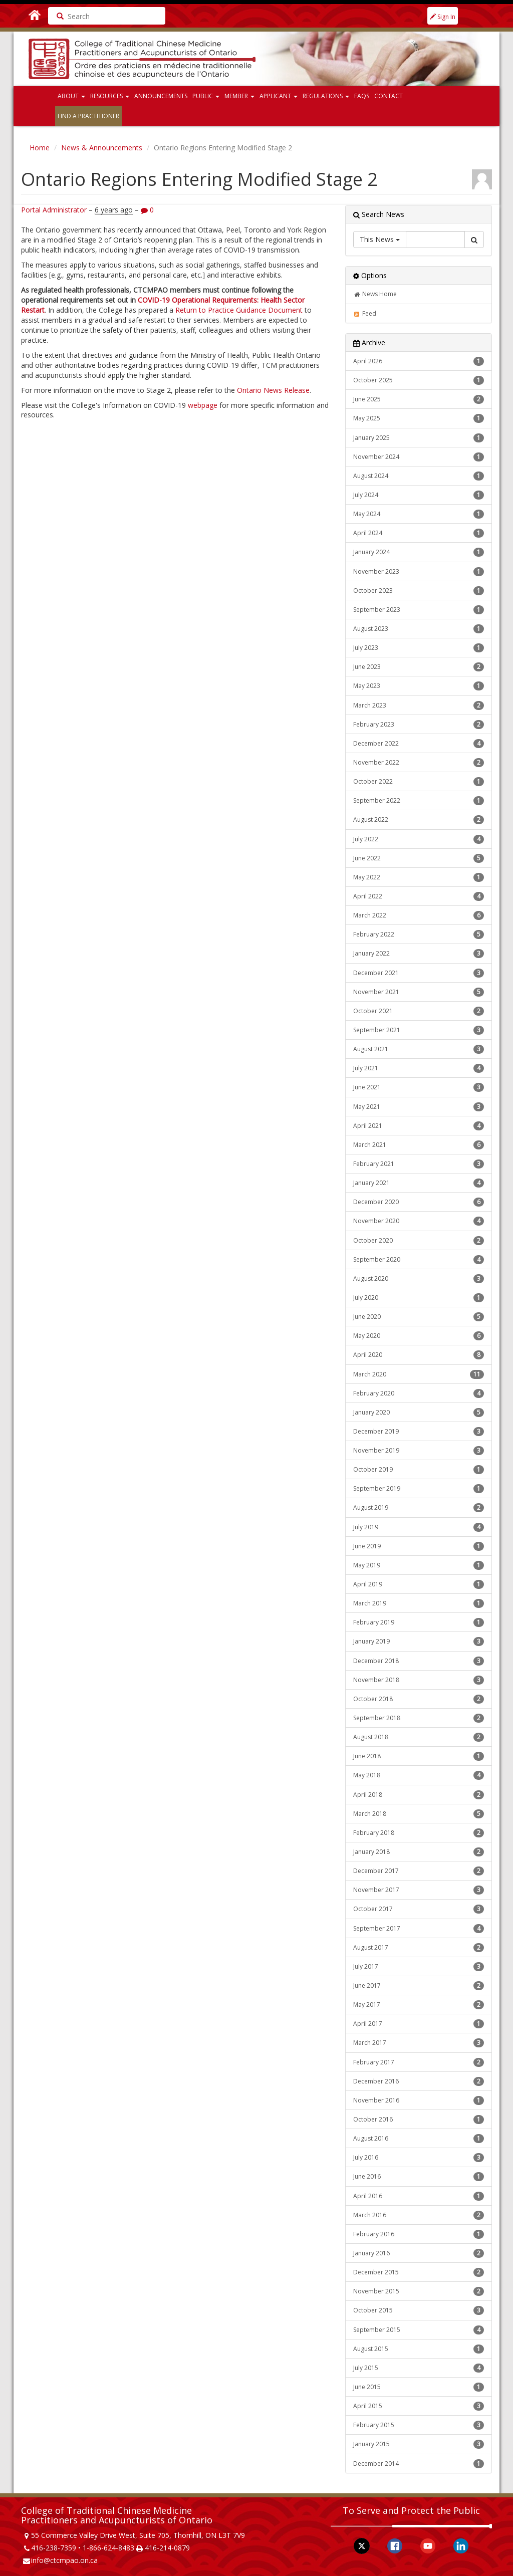 The image size is (513, 2576). Describe the element at coordinates (418, 437) in the screenshot. I see `January 2025` at that location.